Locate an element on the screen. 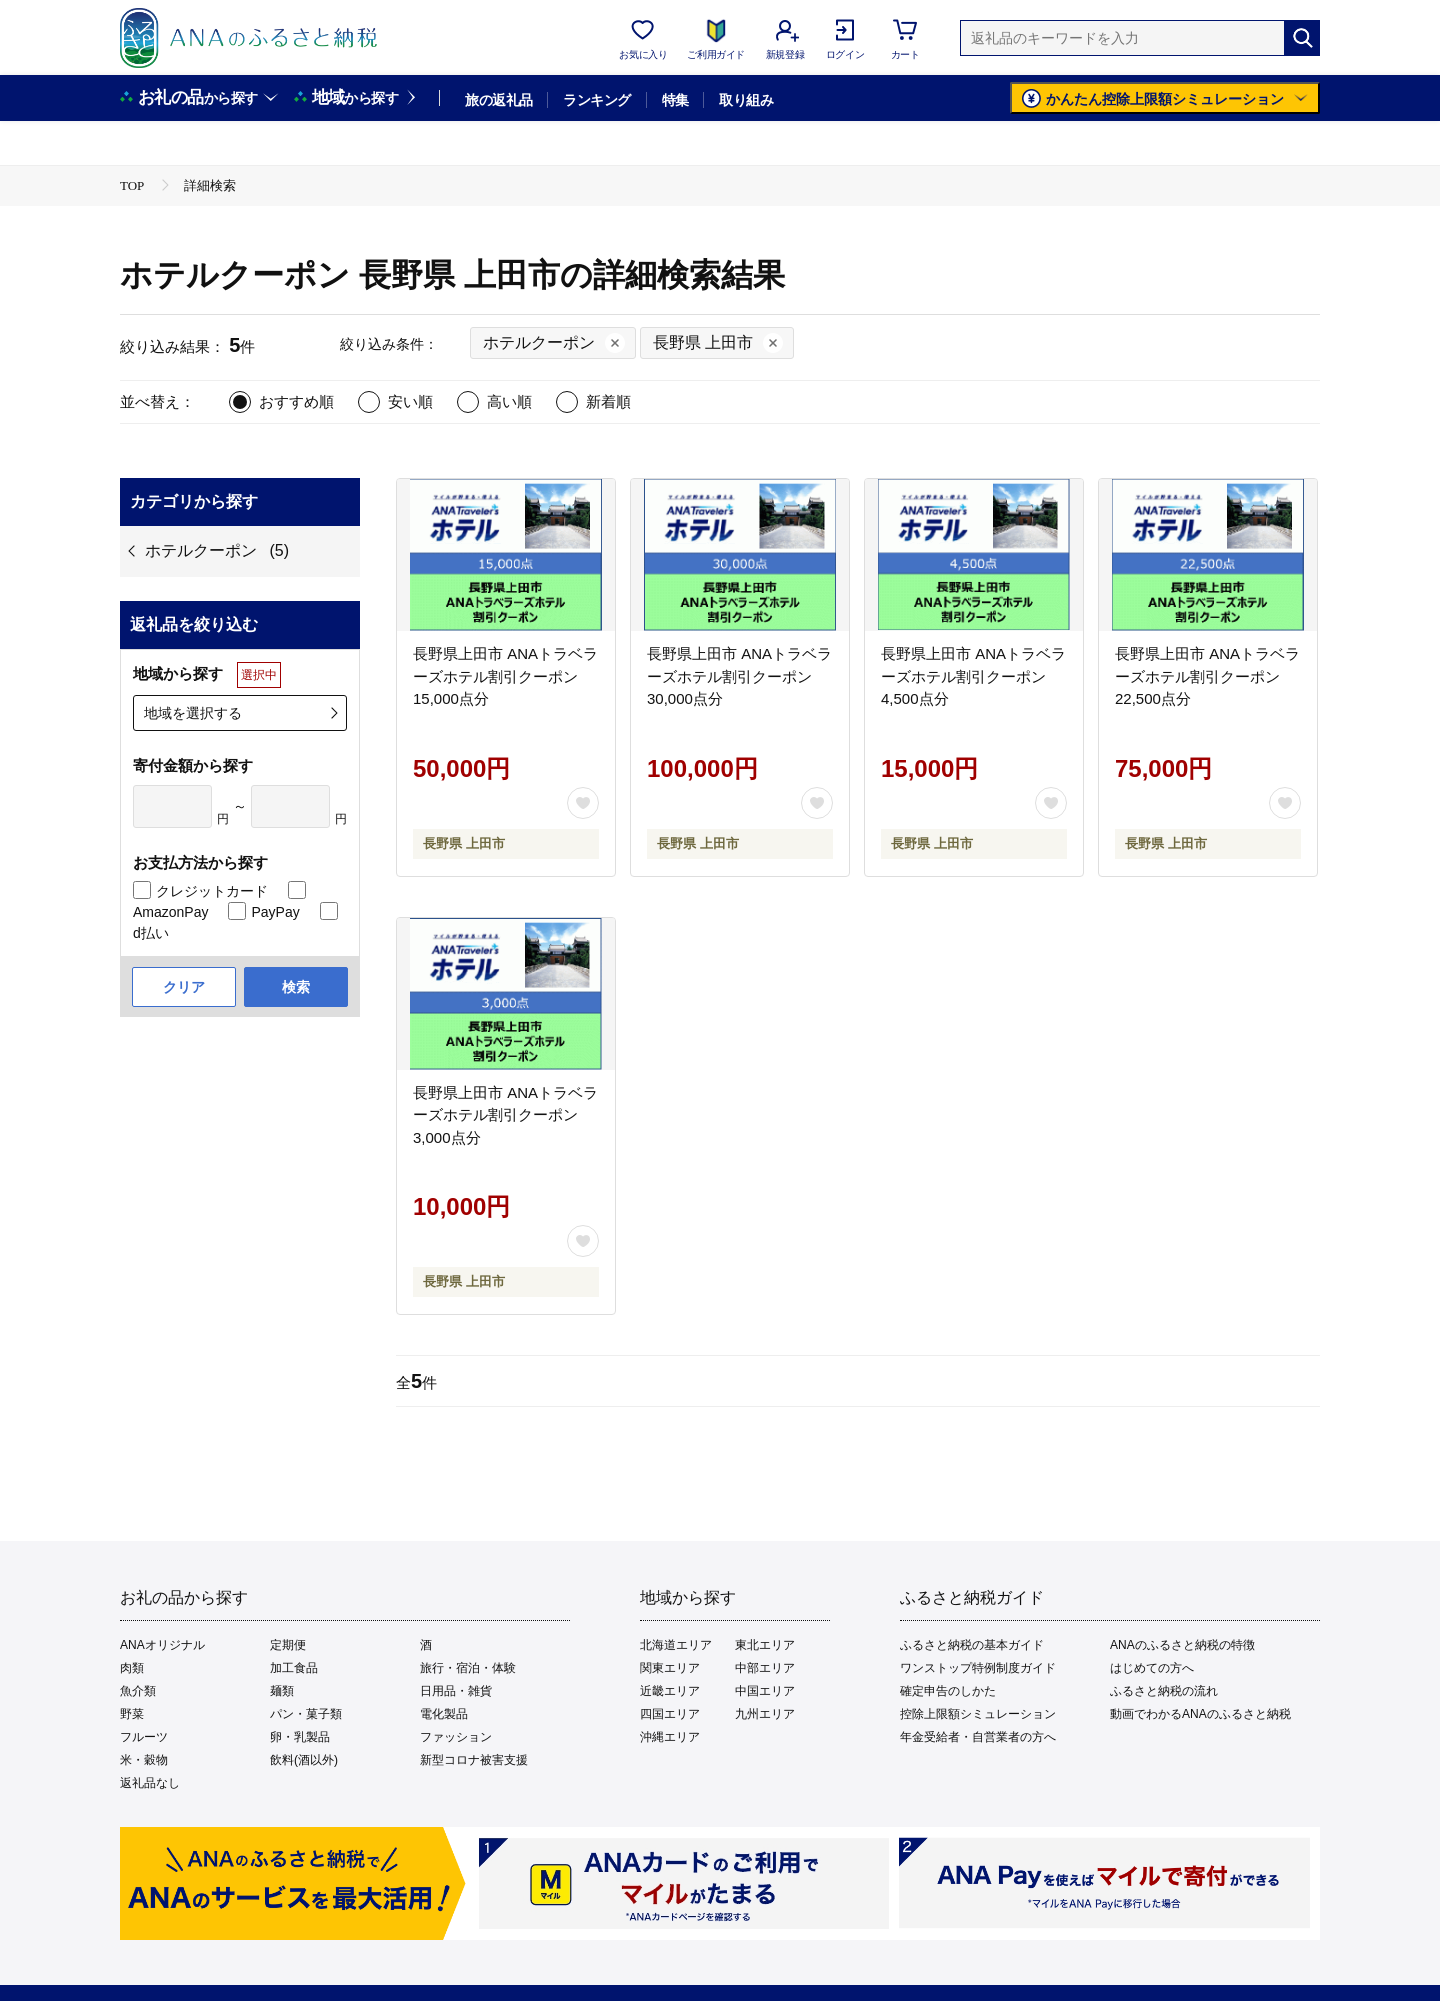 The width and height of the screenshot is (1440, 2001). 旅行・宿泊・体験 is located at coordinates (468, 1668).